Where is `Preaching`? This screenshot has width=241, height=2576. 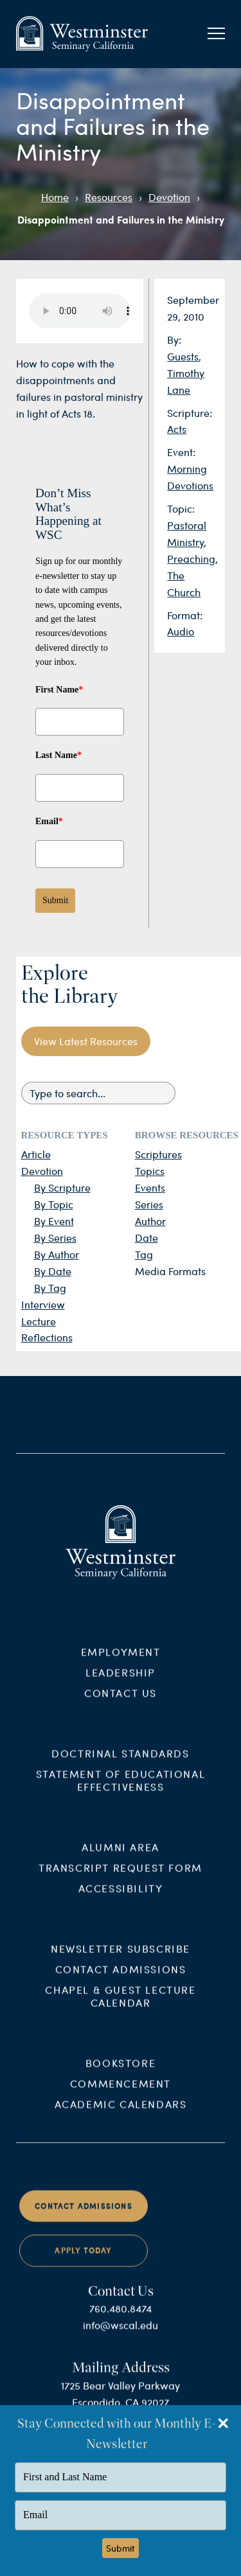 Preaching is located at coordinates (191, 558).